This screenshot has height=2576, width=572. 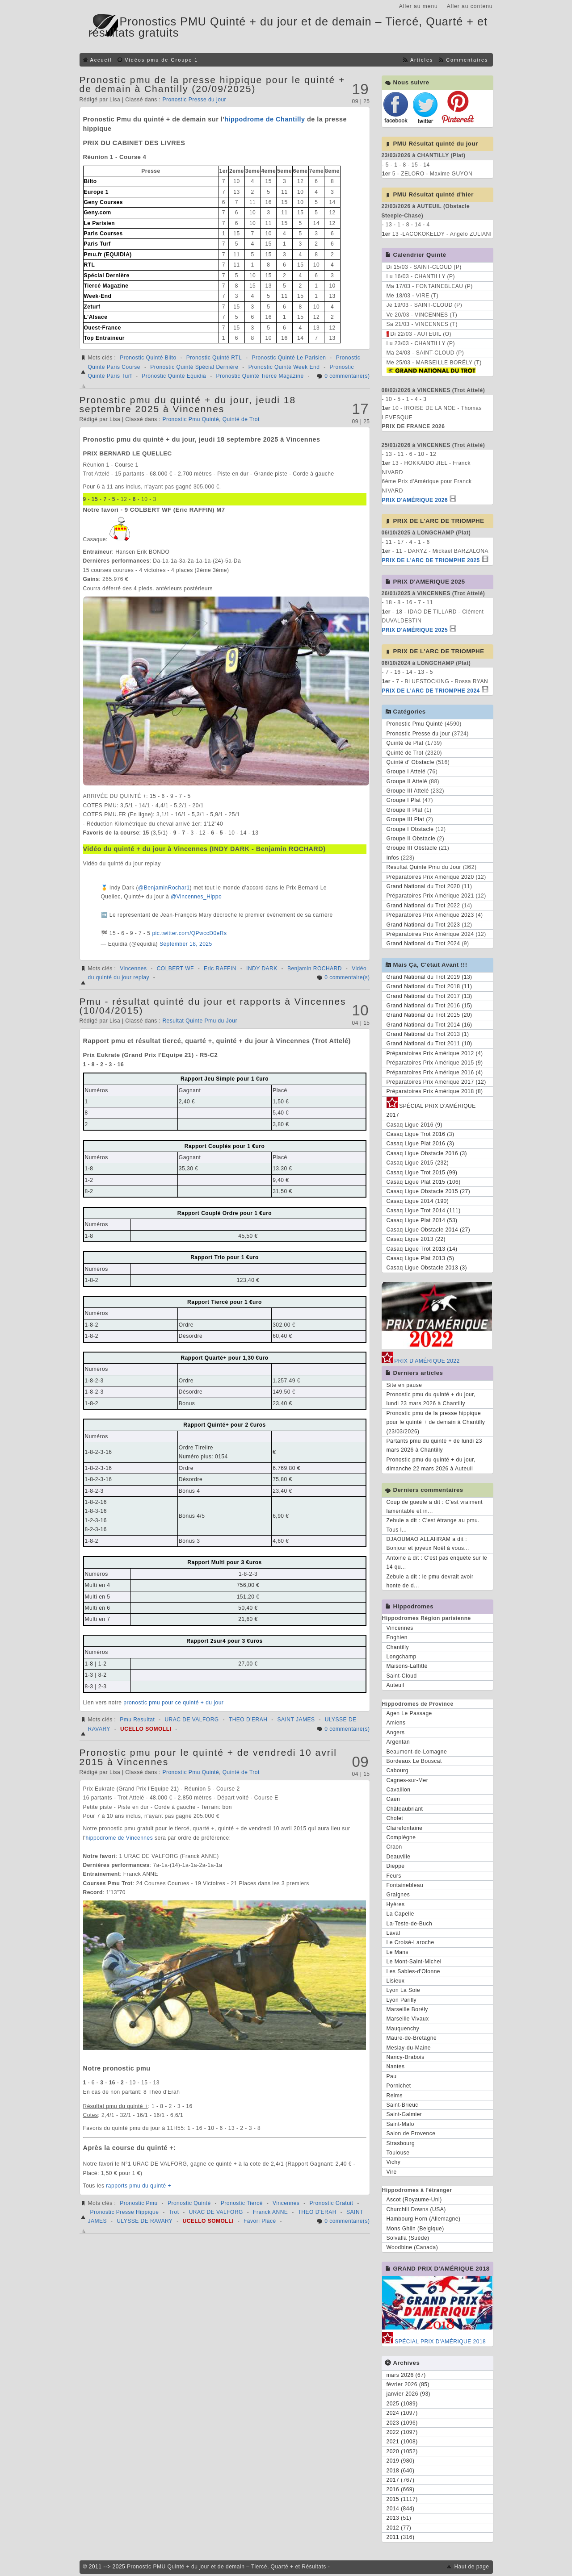 What do you see at coordinates (401, 2508) in the screenshot?
I see `2014 (844)` at bounding box center [401, 2508].